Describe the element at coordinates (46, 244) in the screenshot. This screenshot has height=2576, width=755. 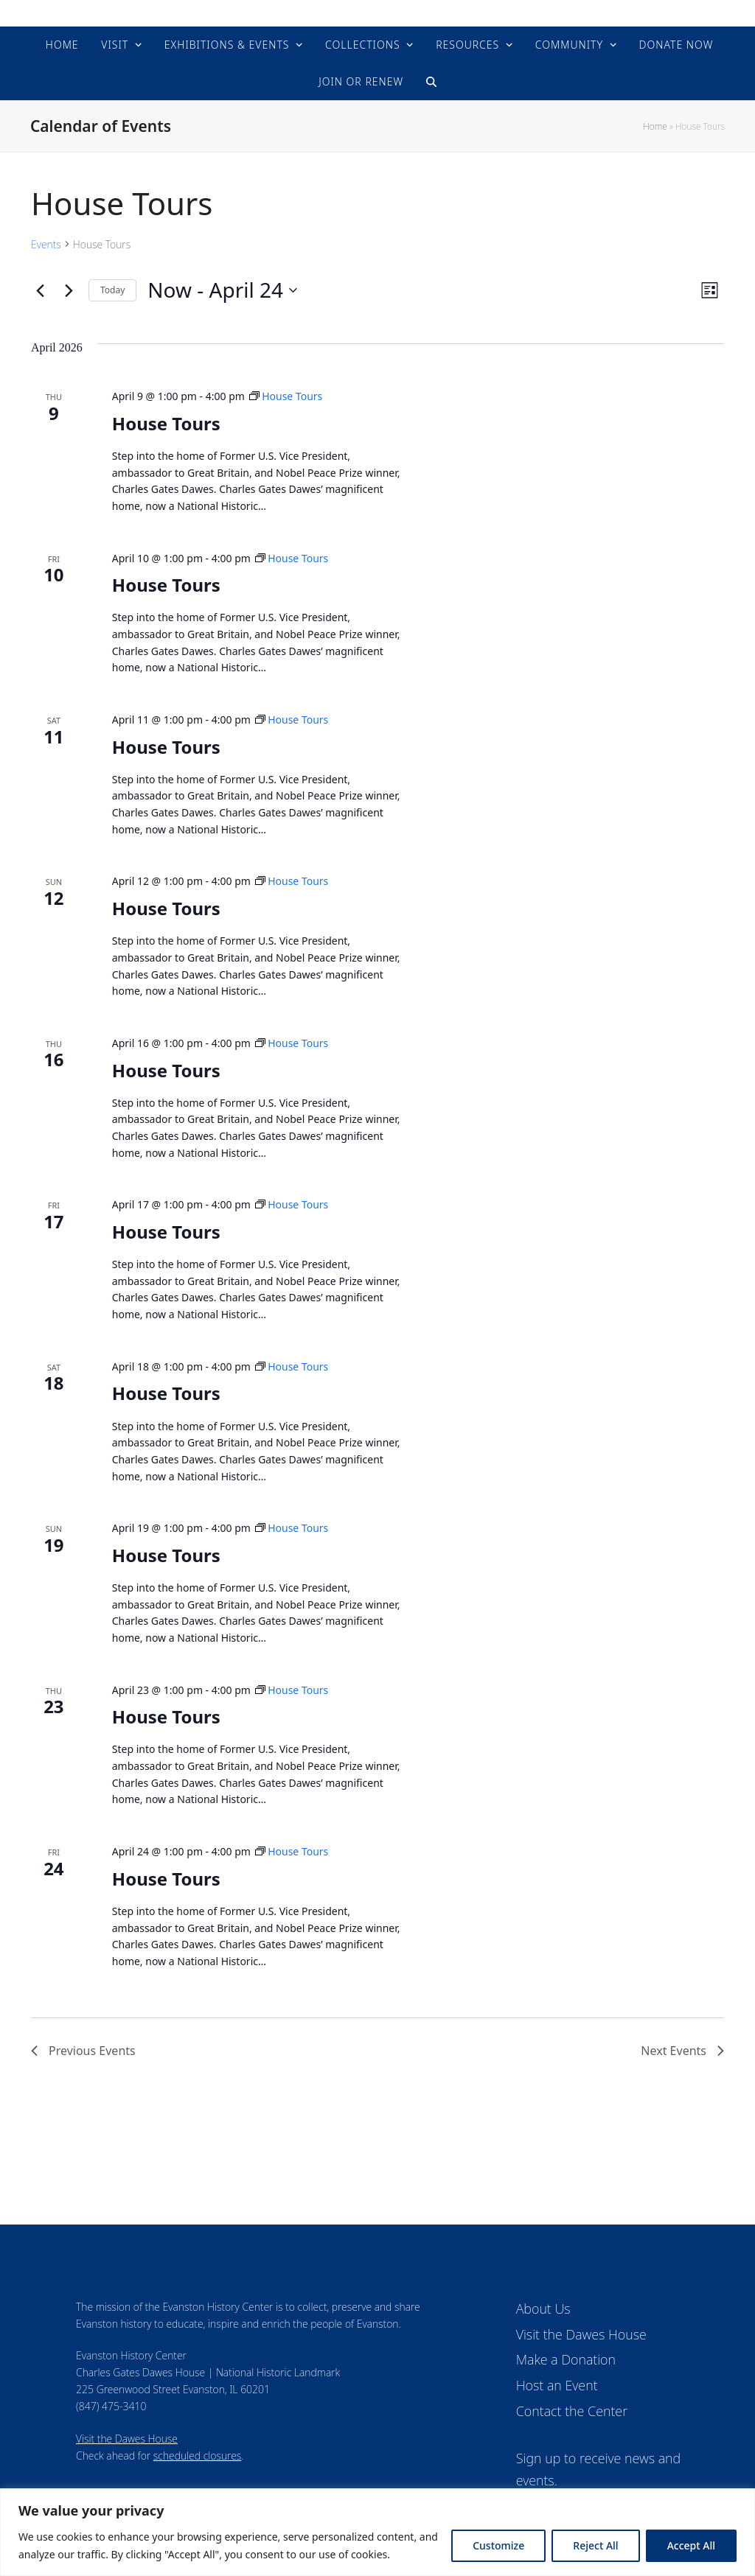
I see `Events` at that location.